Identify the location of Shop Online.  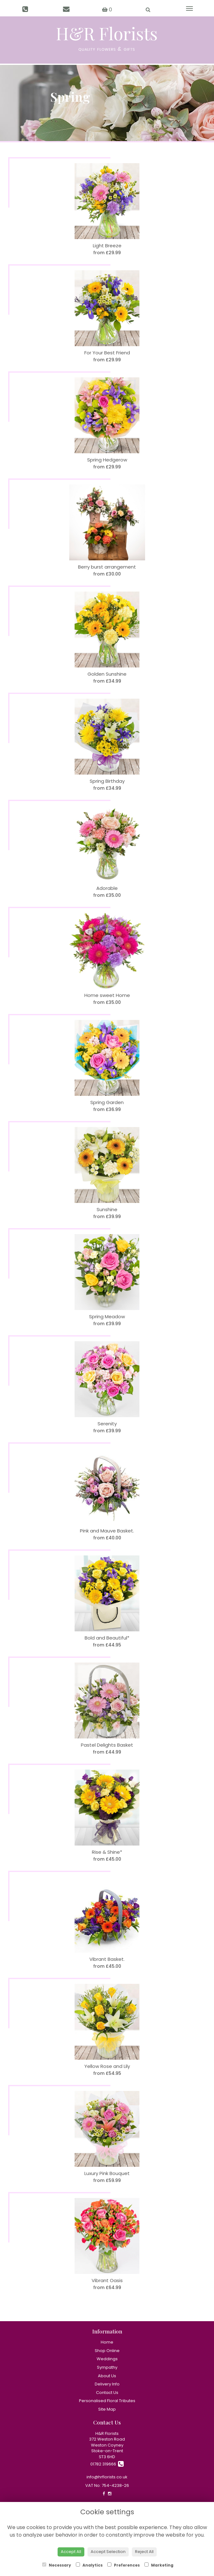
(107, 2351).